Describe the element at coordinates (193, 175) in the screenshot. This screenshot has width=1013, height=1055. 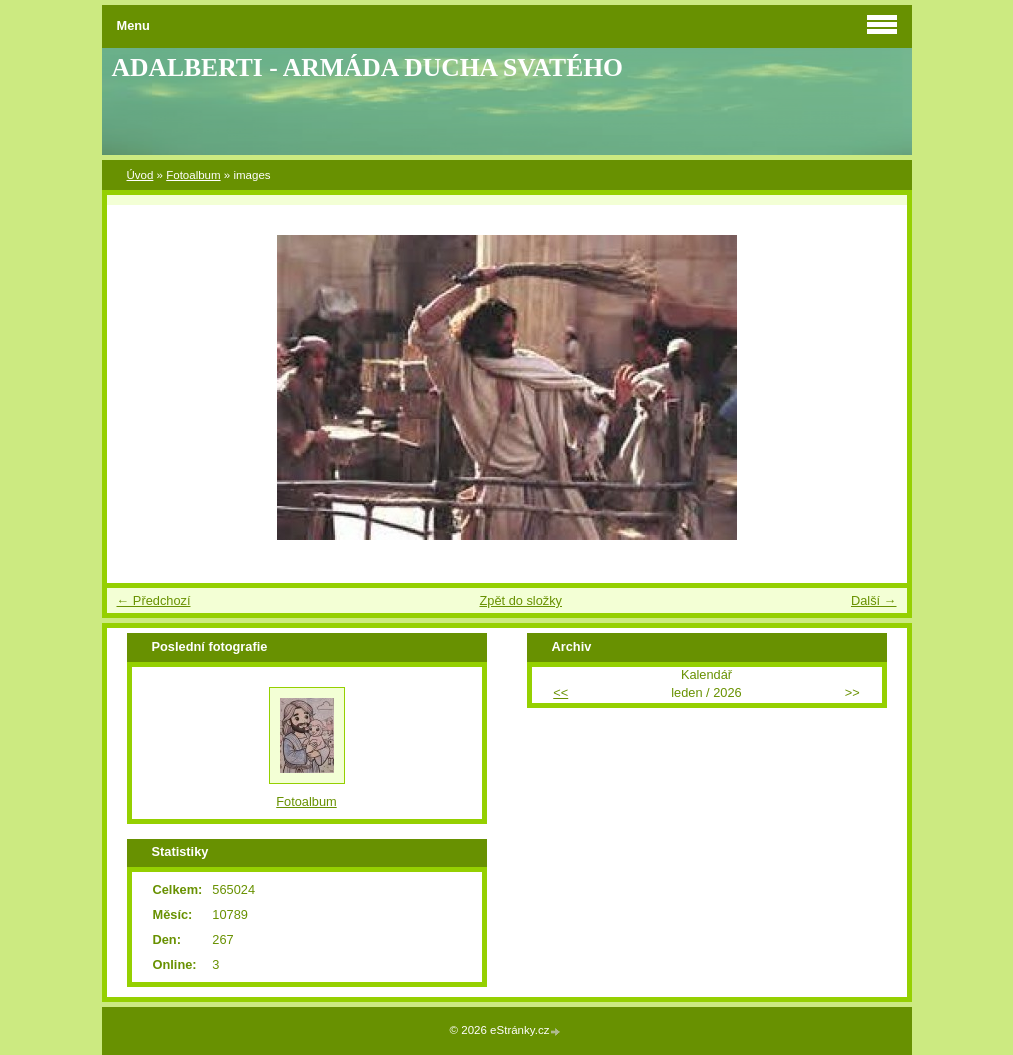
I see `Fotoalbum` at that location.